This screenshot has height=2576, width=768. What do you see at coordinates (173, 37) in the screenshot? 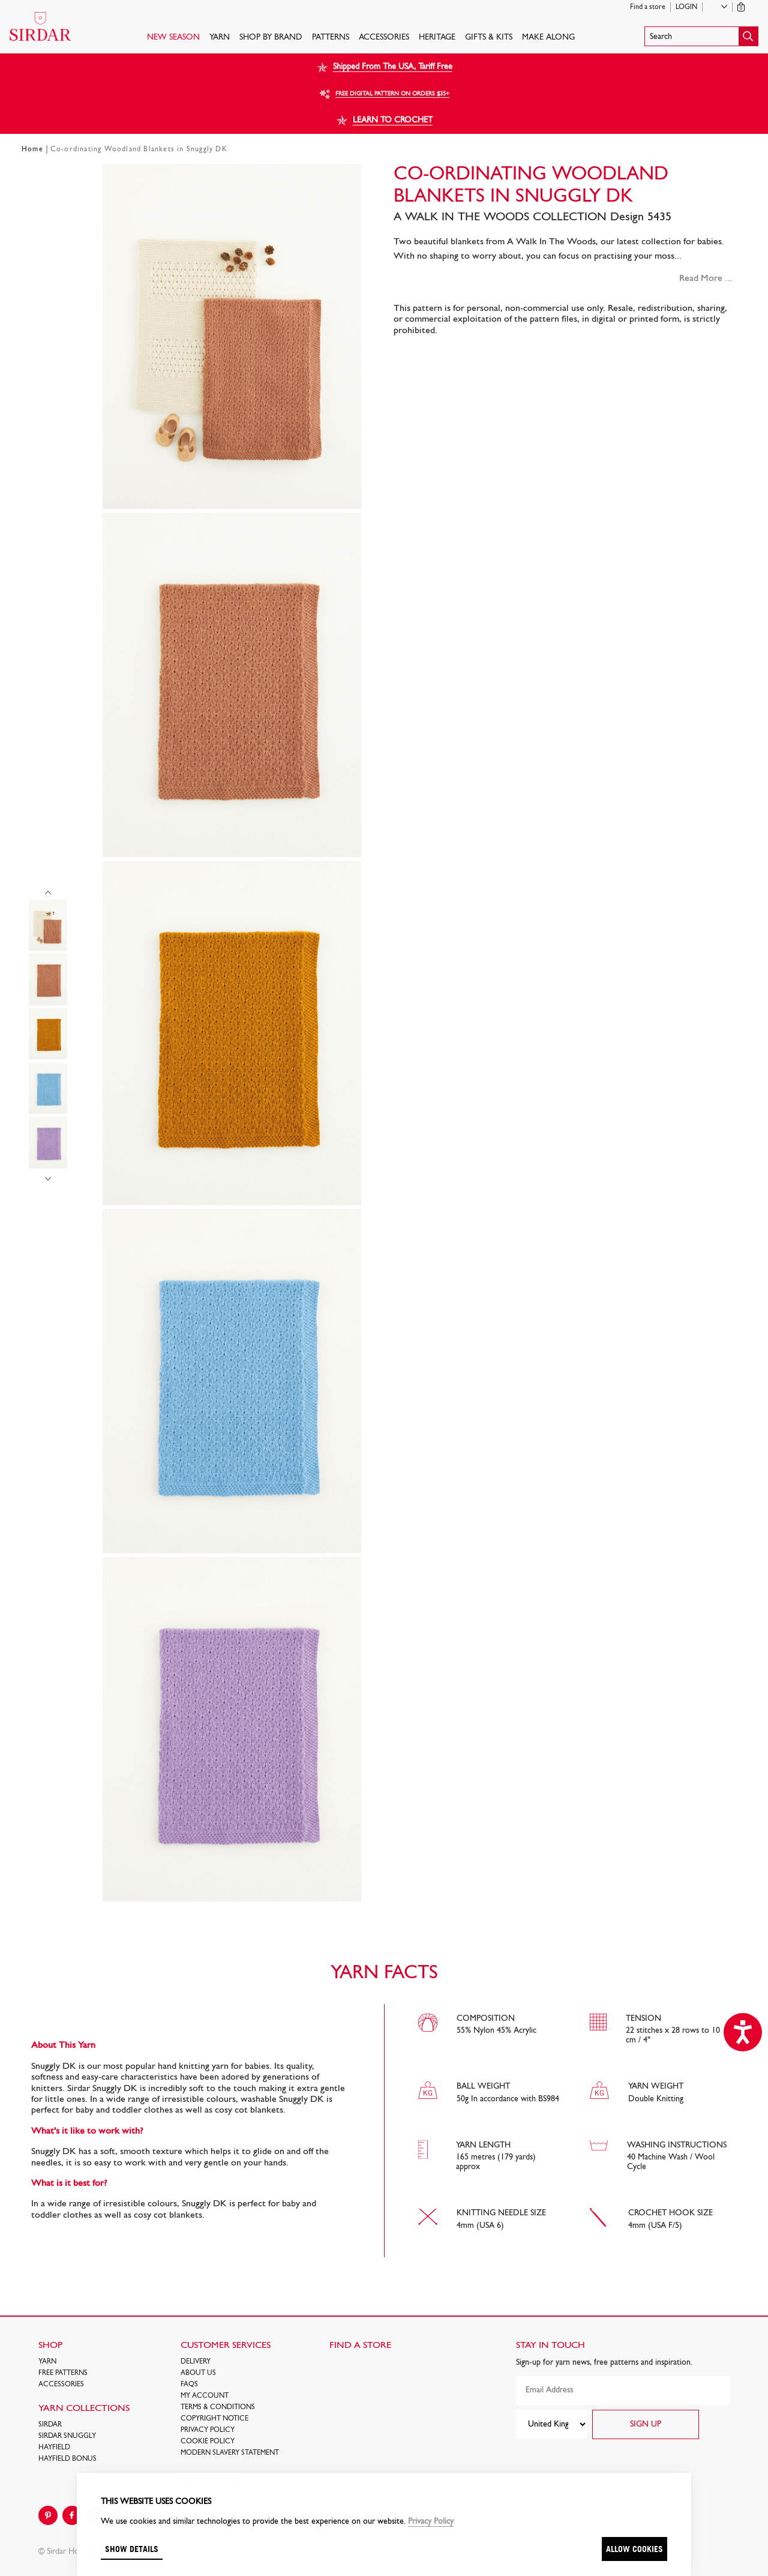
I see `NEW SEASON` at bounding box center [173, 37].